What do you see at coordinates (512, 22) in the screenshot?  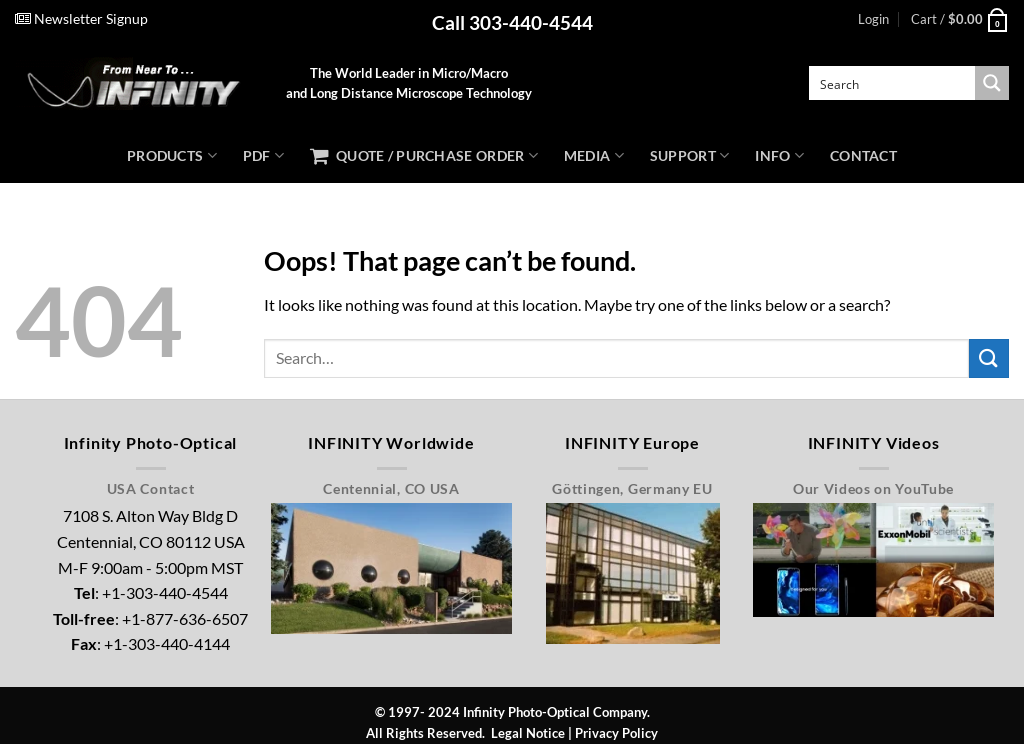 I see `Call 303-440-4544` at bounding box center [512, 22].